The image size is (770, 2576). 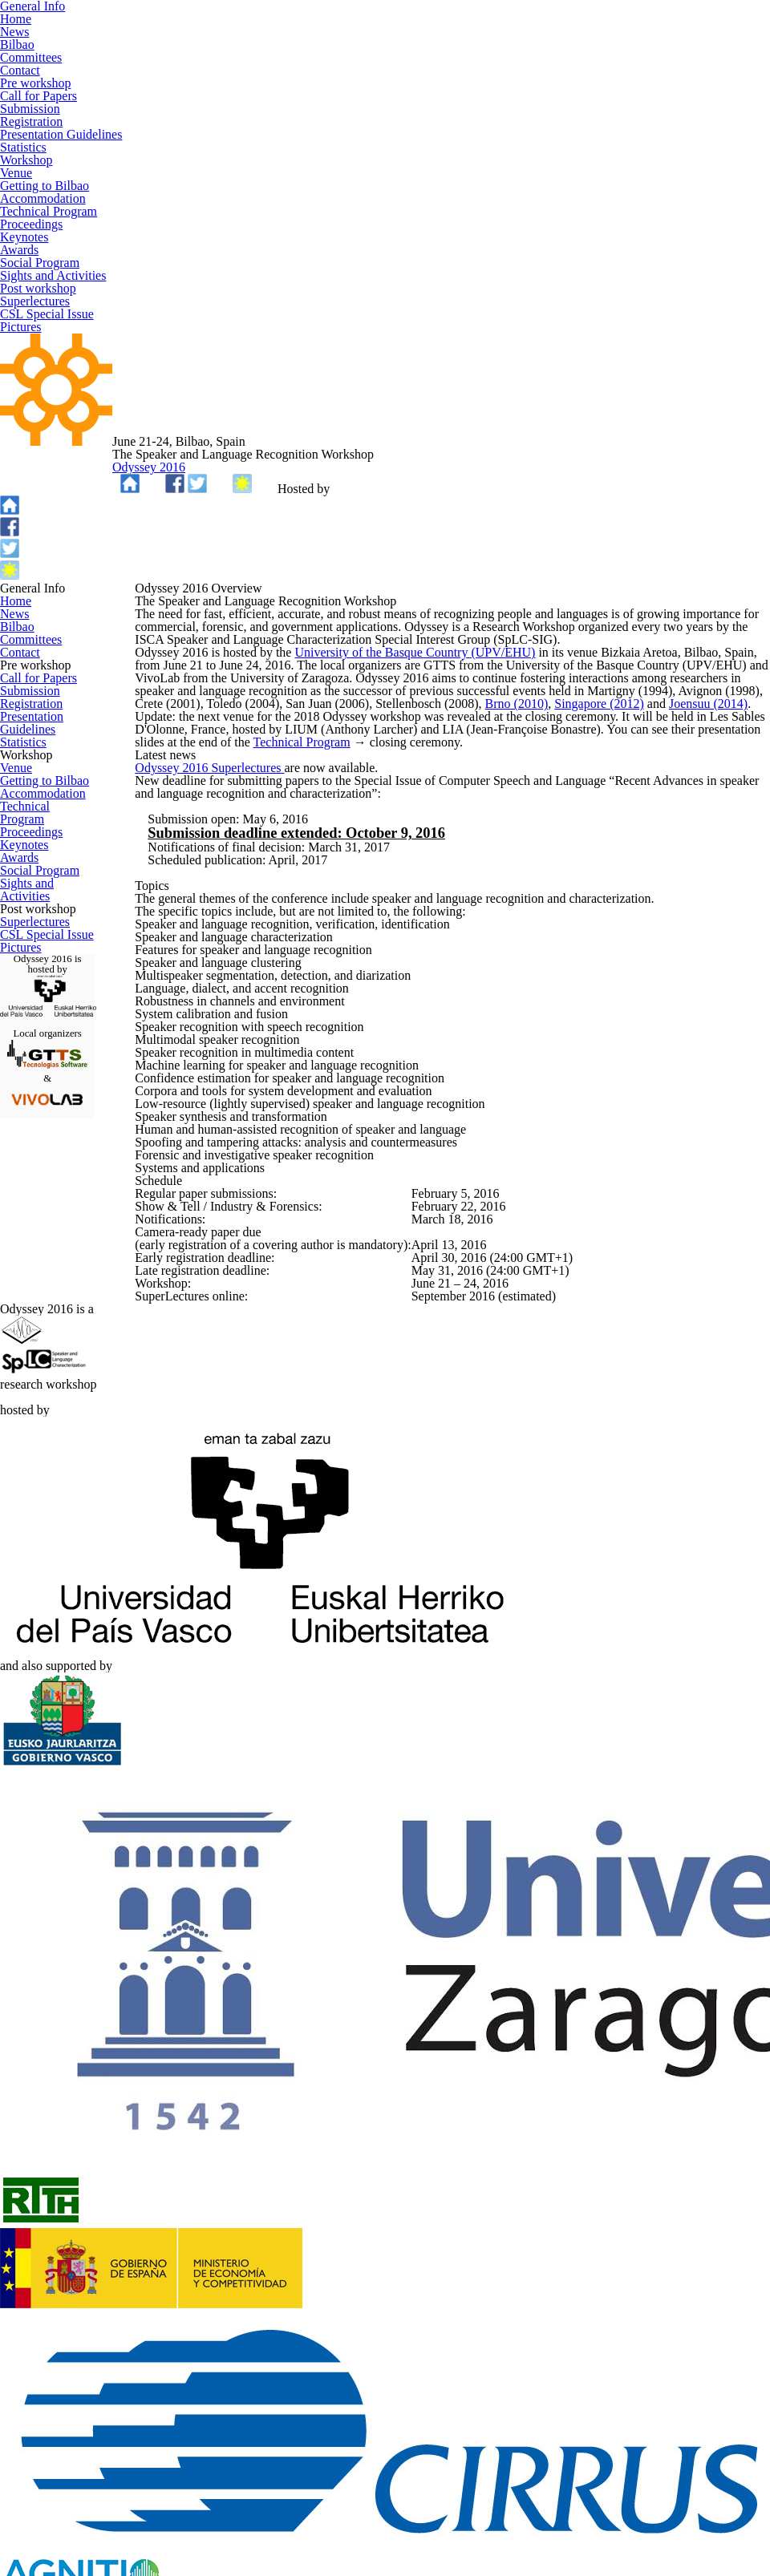 What do you see at coordinates (29, 796) in the screenshot?
I see `Submission` at bounding box center [29, 796].